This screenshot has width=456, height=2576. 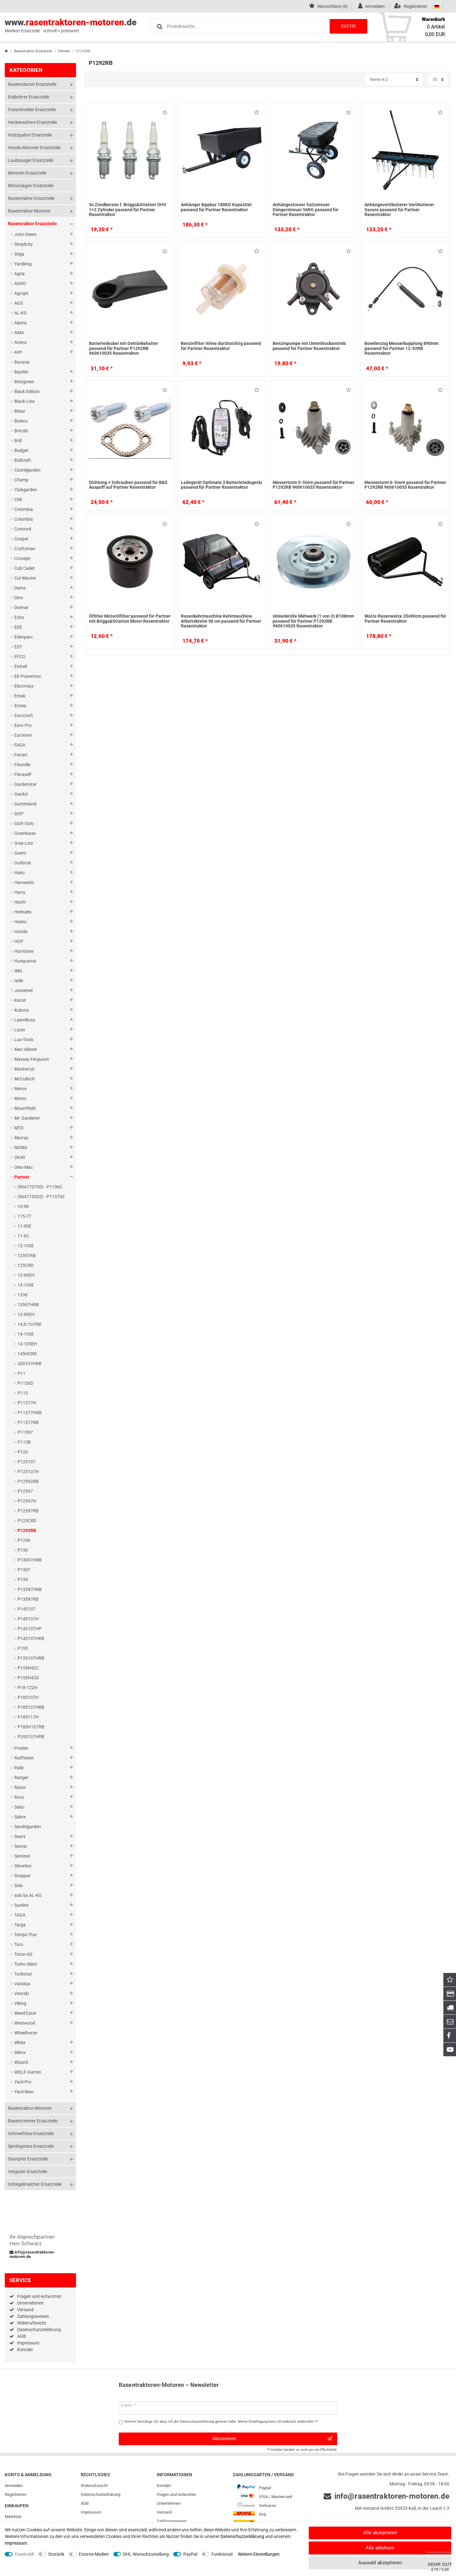 I want to click on Stampfer Ersatzteile, so click(x=28, y=2158).